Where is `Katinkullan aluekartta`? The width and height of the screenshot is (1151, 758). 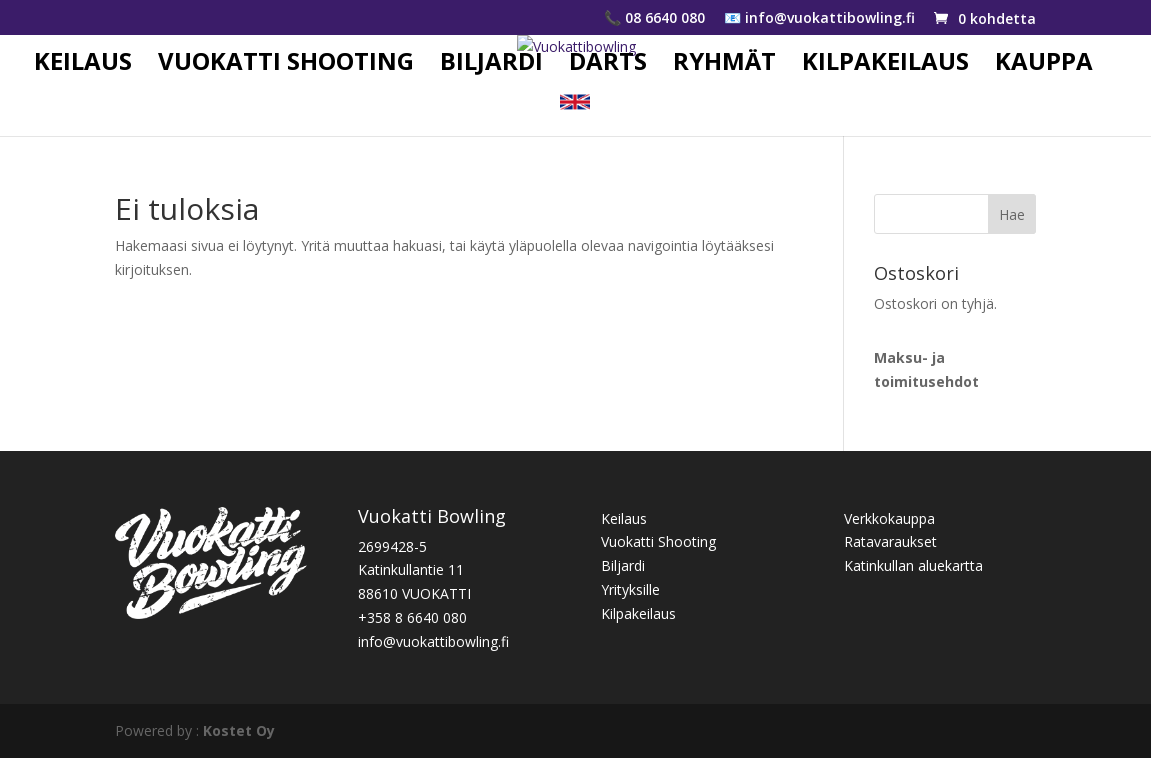
Katinkullan aluekartta is located at coordinates (913, 565).